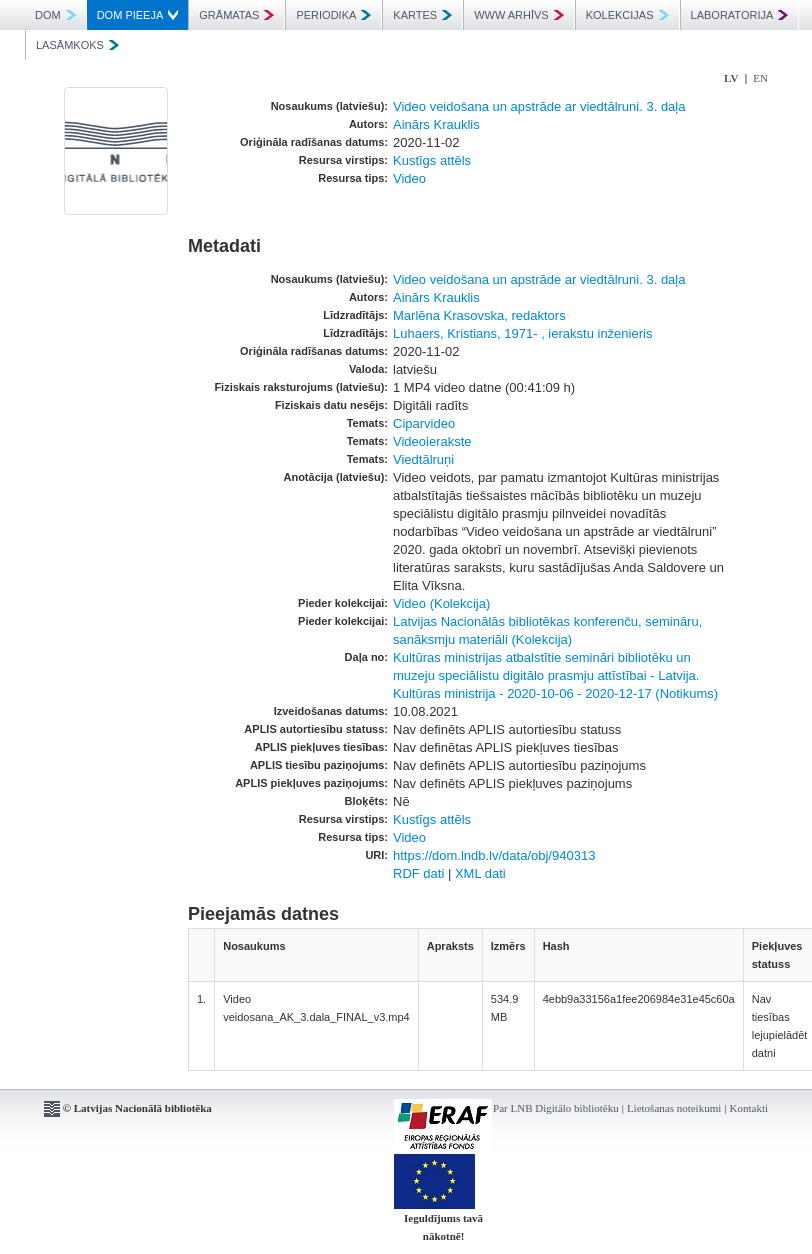 This screenshot has height=1254, width=812. Describe the element at coordinates (55, 15) in the screenshot. I see `DOM` at that location.